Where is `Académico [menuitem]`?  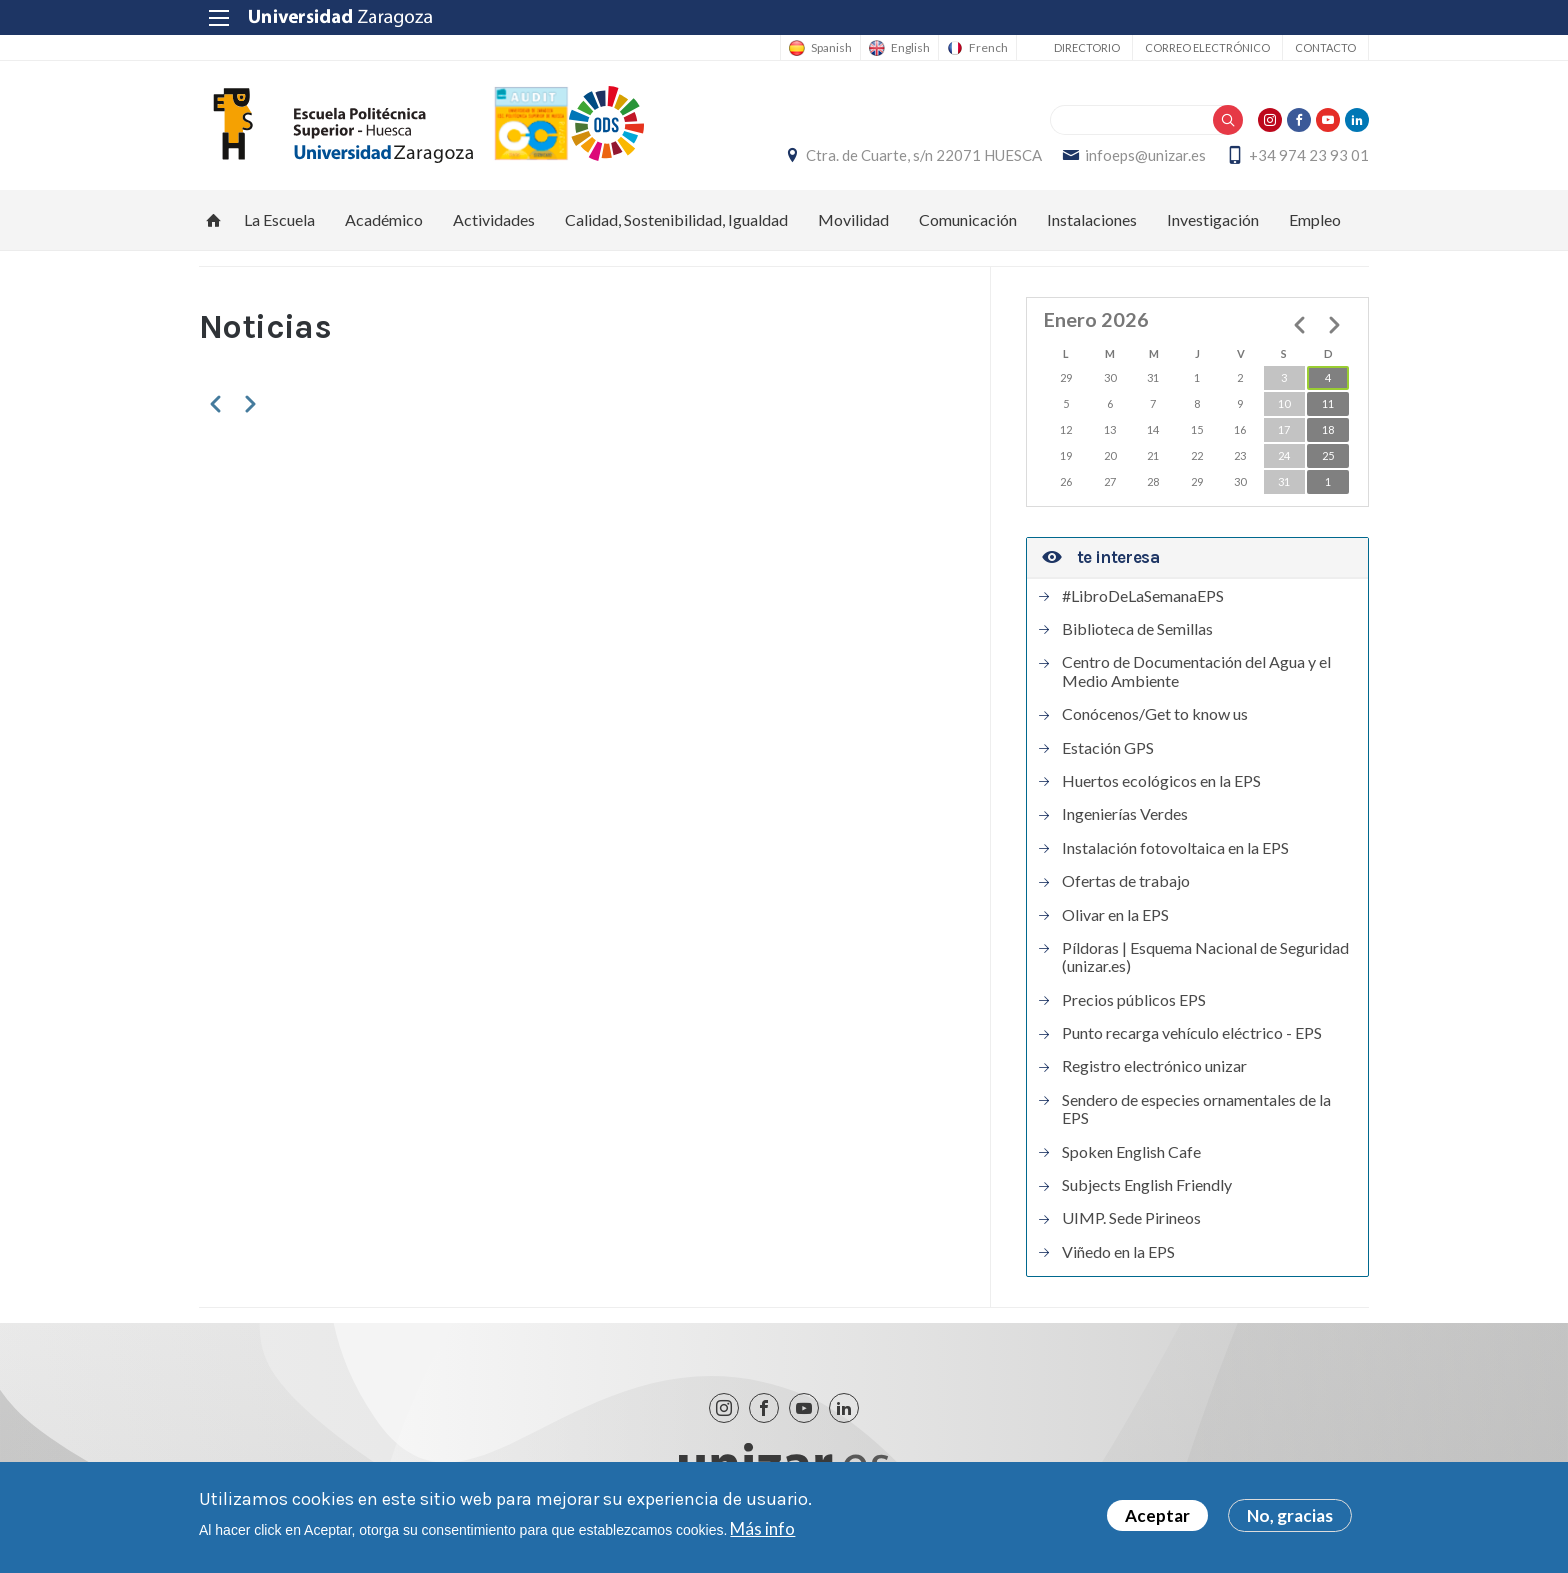 Académico [menuitem] is located at coordinates (384, 219).